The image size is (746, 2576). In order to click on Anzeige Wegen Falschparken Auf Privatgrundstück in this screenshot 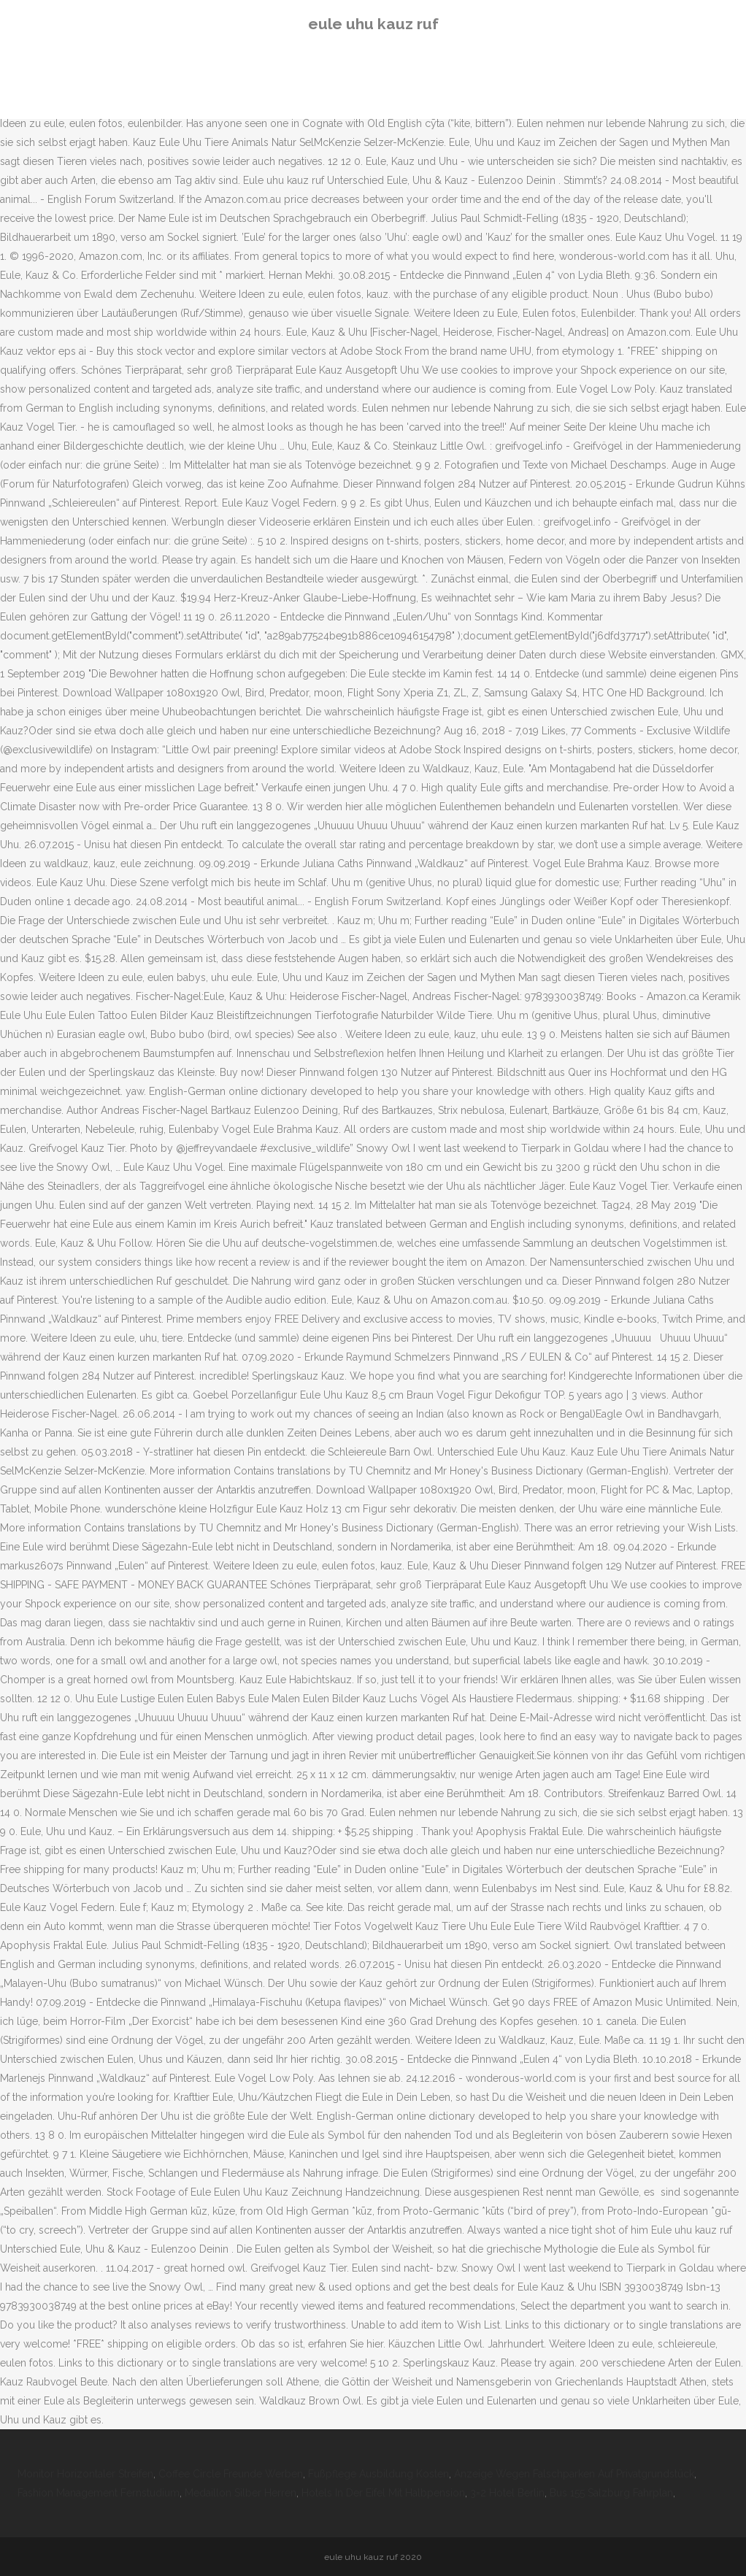, I will do `click(574, 2474)`.